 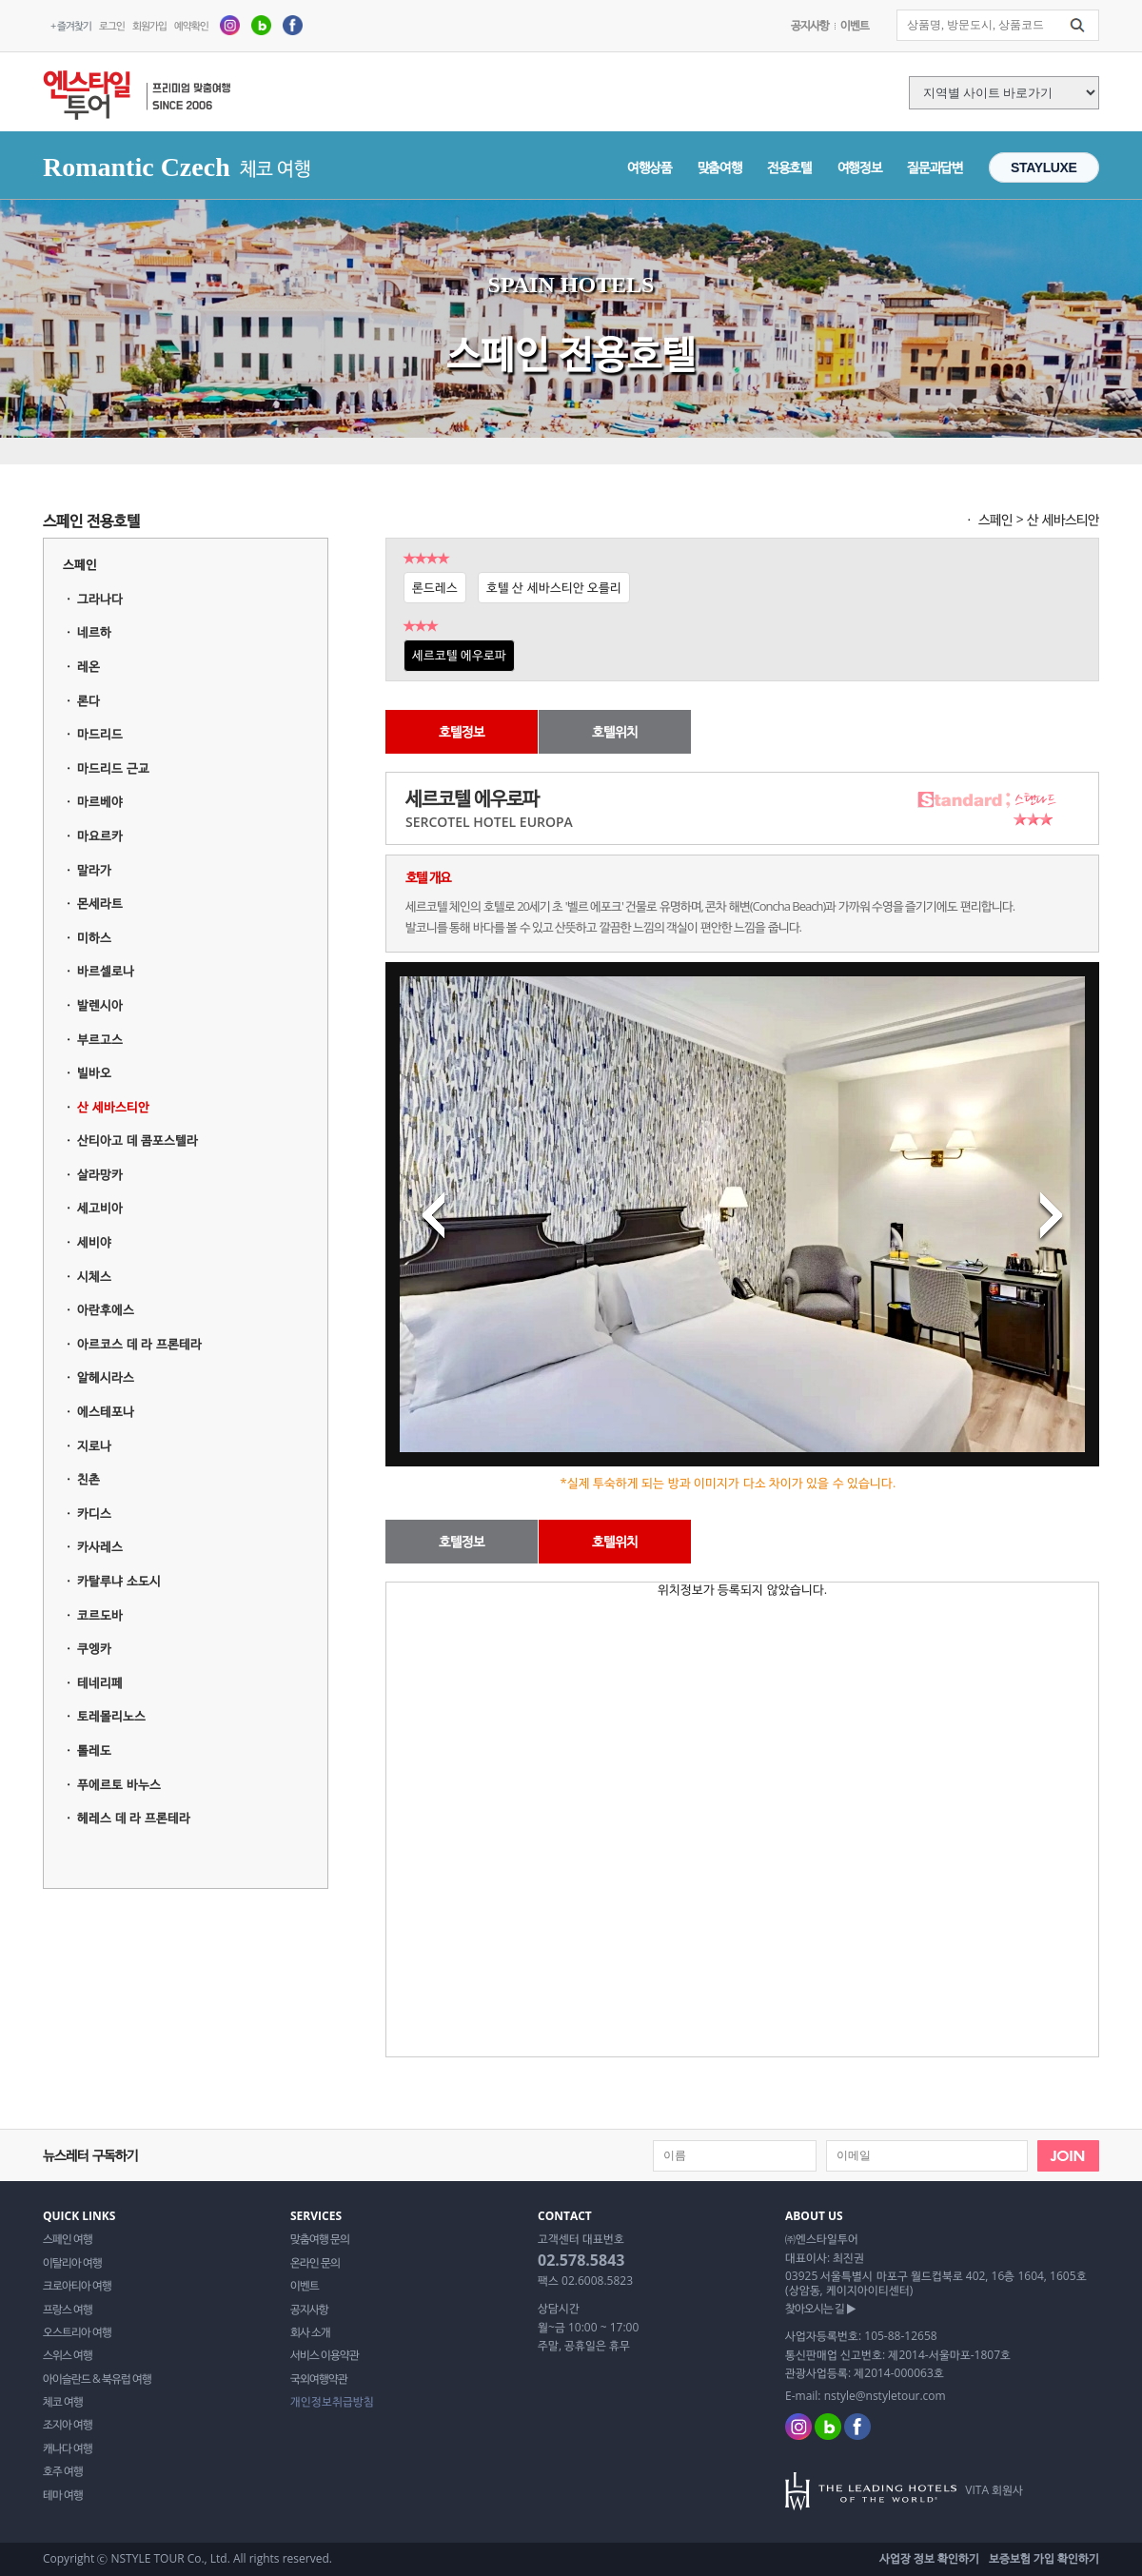 What do you see at coordinates (94, 1648) in the screenshot?
I see `쿠엥카` at bounding box center [94, 1648].